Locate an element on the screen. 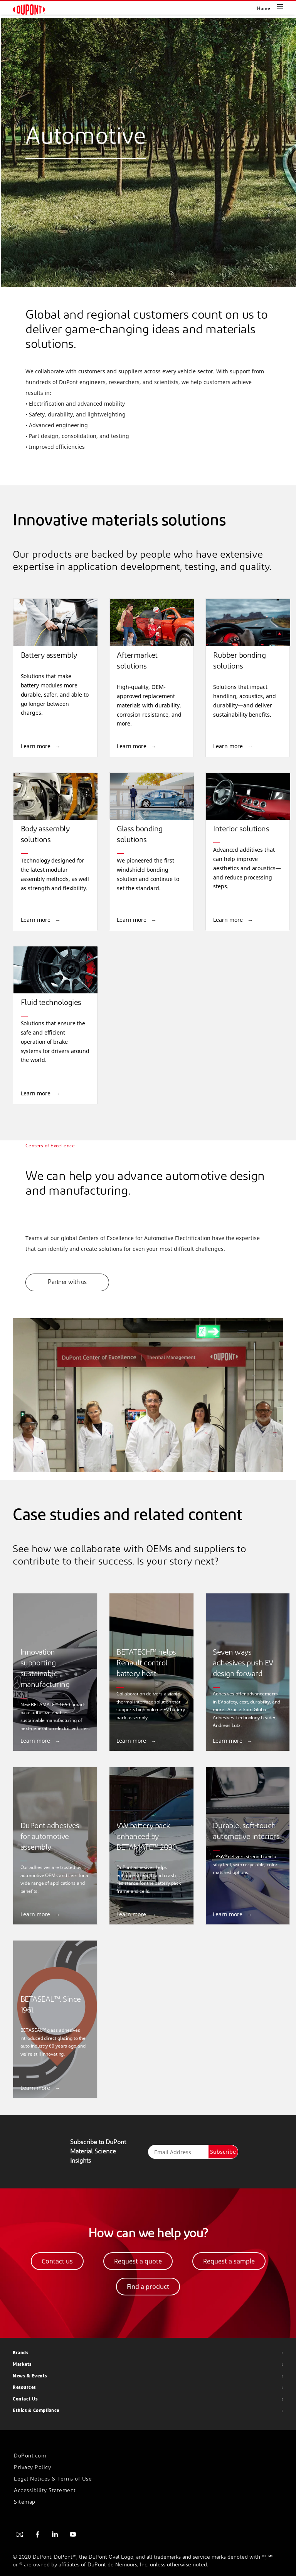  Resources is located at coordinates (24, 2387).